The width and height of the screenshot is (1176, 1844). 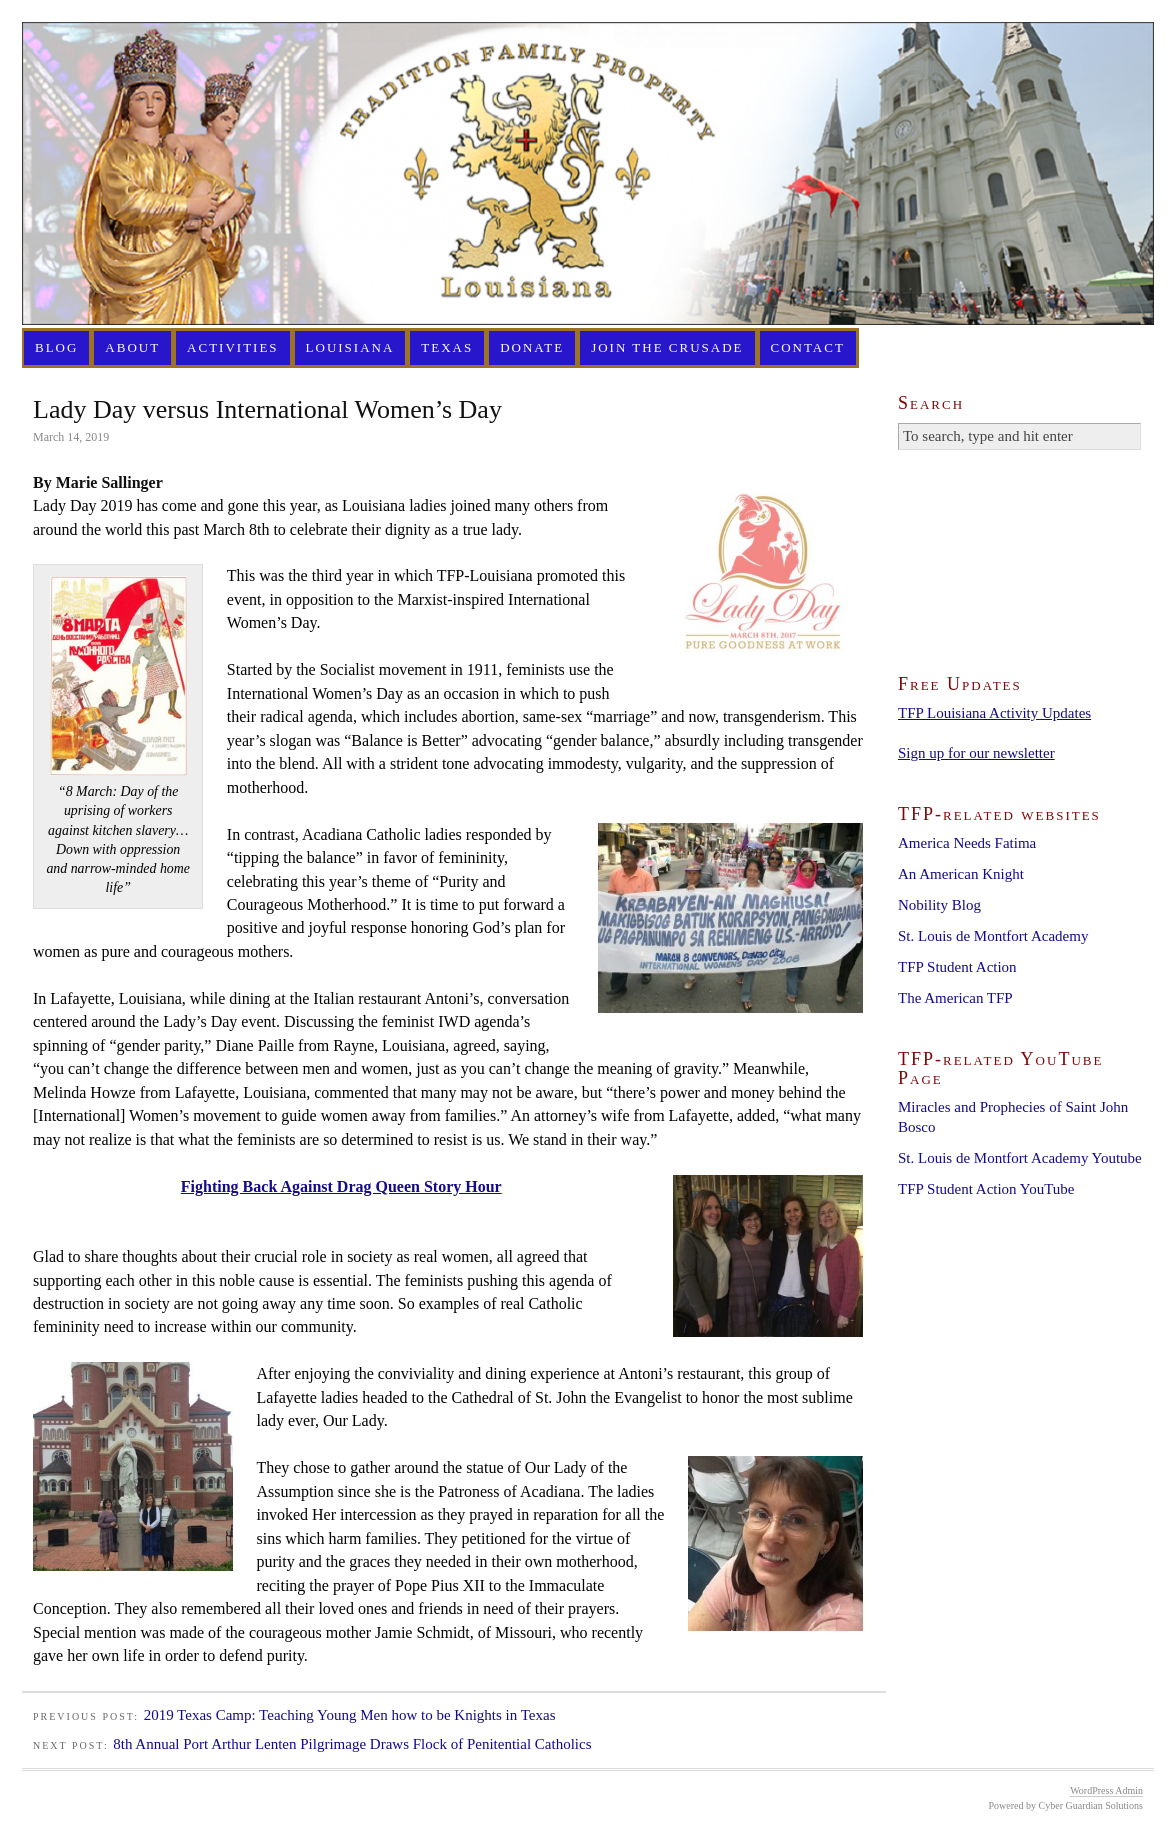 What do you see at coordinates (808, 347) in the screenshot?
I see `Contact` at bounding box center [808, 347].